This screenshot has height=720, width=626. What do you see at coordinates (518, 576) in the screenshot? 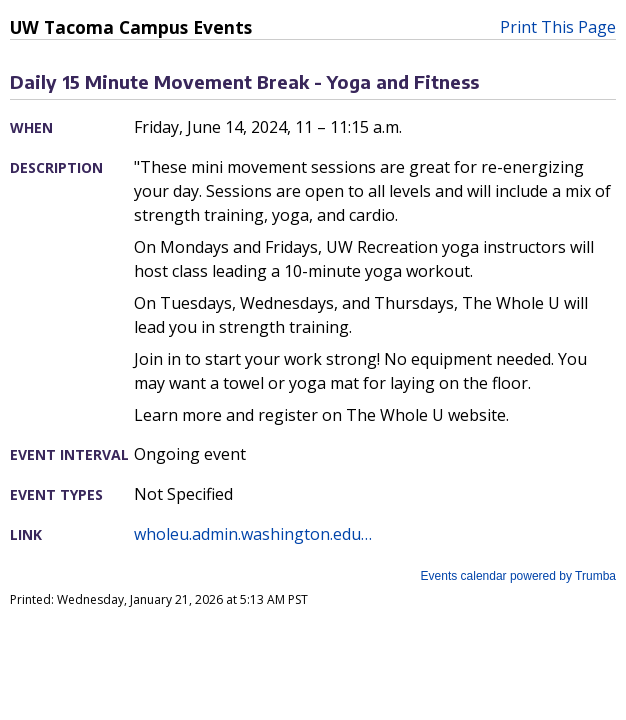
I see `Events calendar powered by Trumba` at bounding box center [518, 576].